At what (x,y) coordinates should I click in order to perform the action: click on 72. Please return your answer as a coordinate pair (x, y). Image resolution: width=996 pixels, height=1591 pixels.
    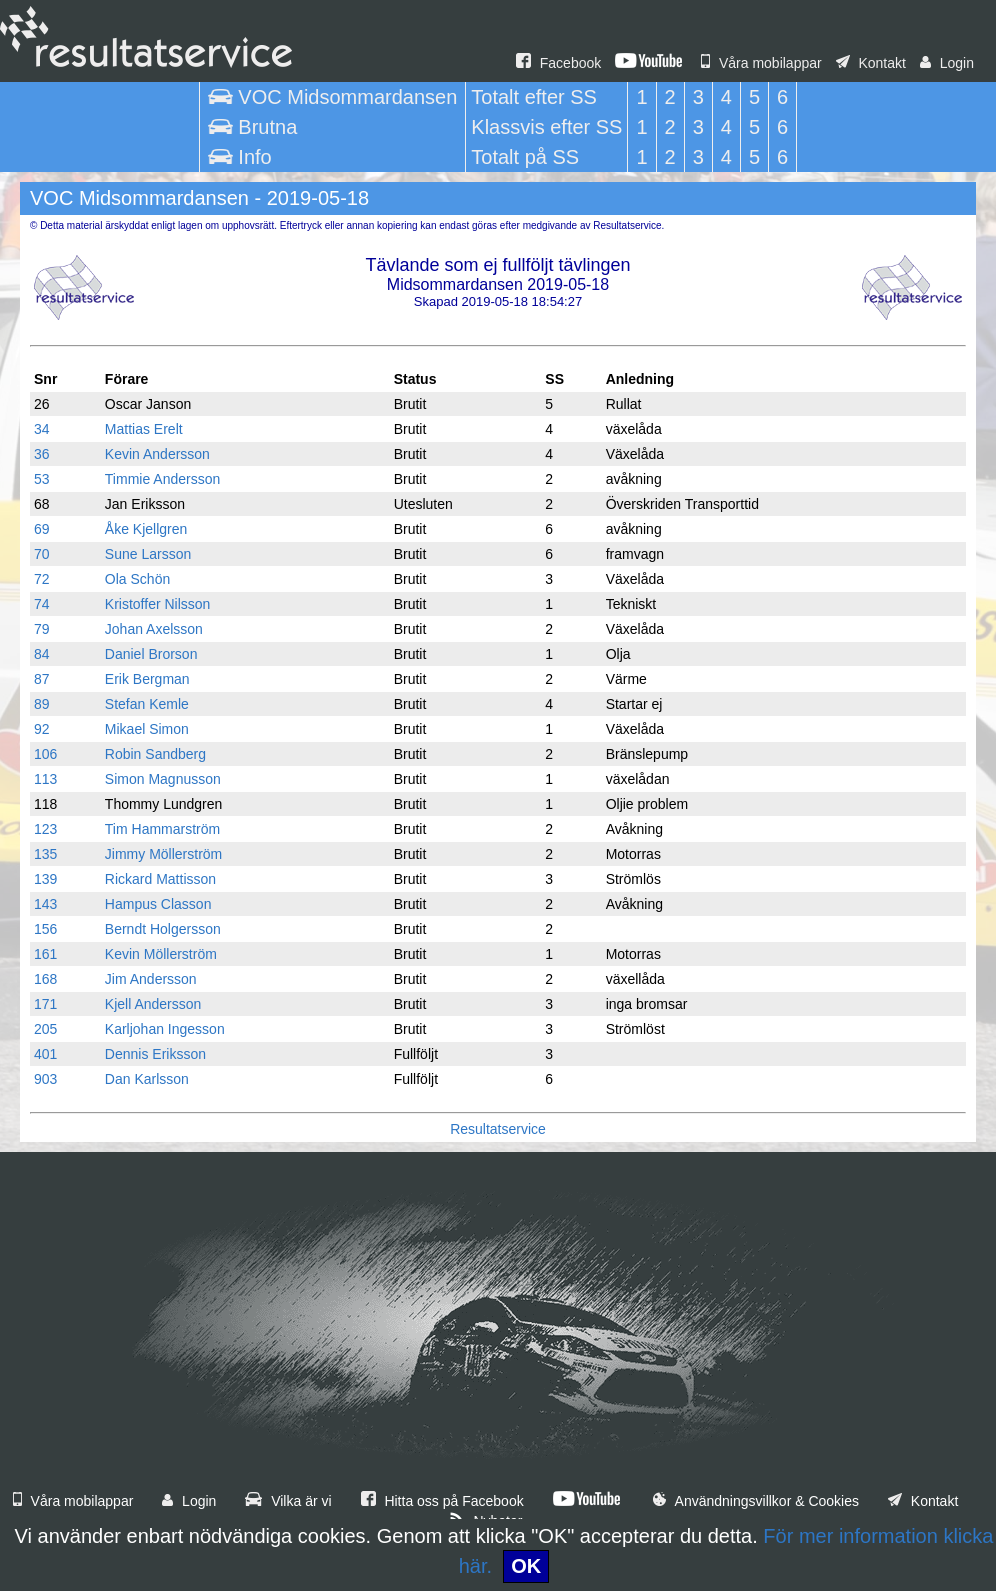
    Looking at the image, I should click on (42, 579).